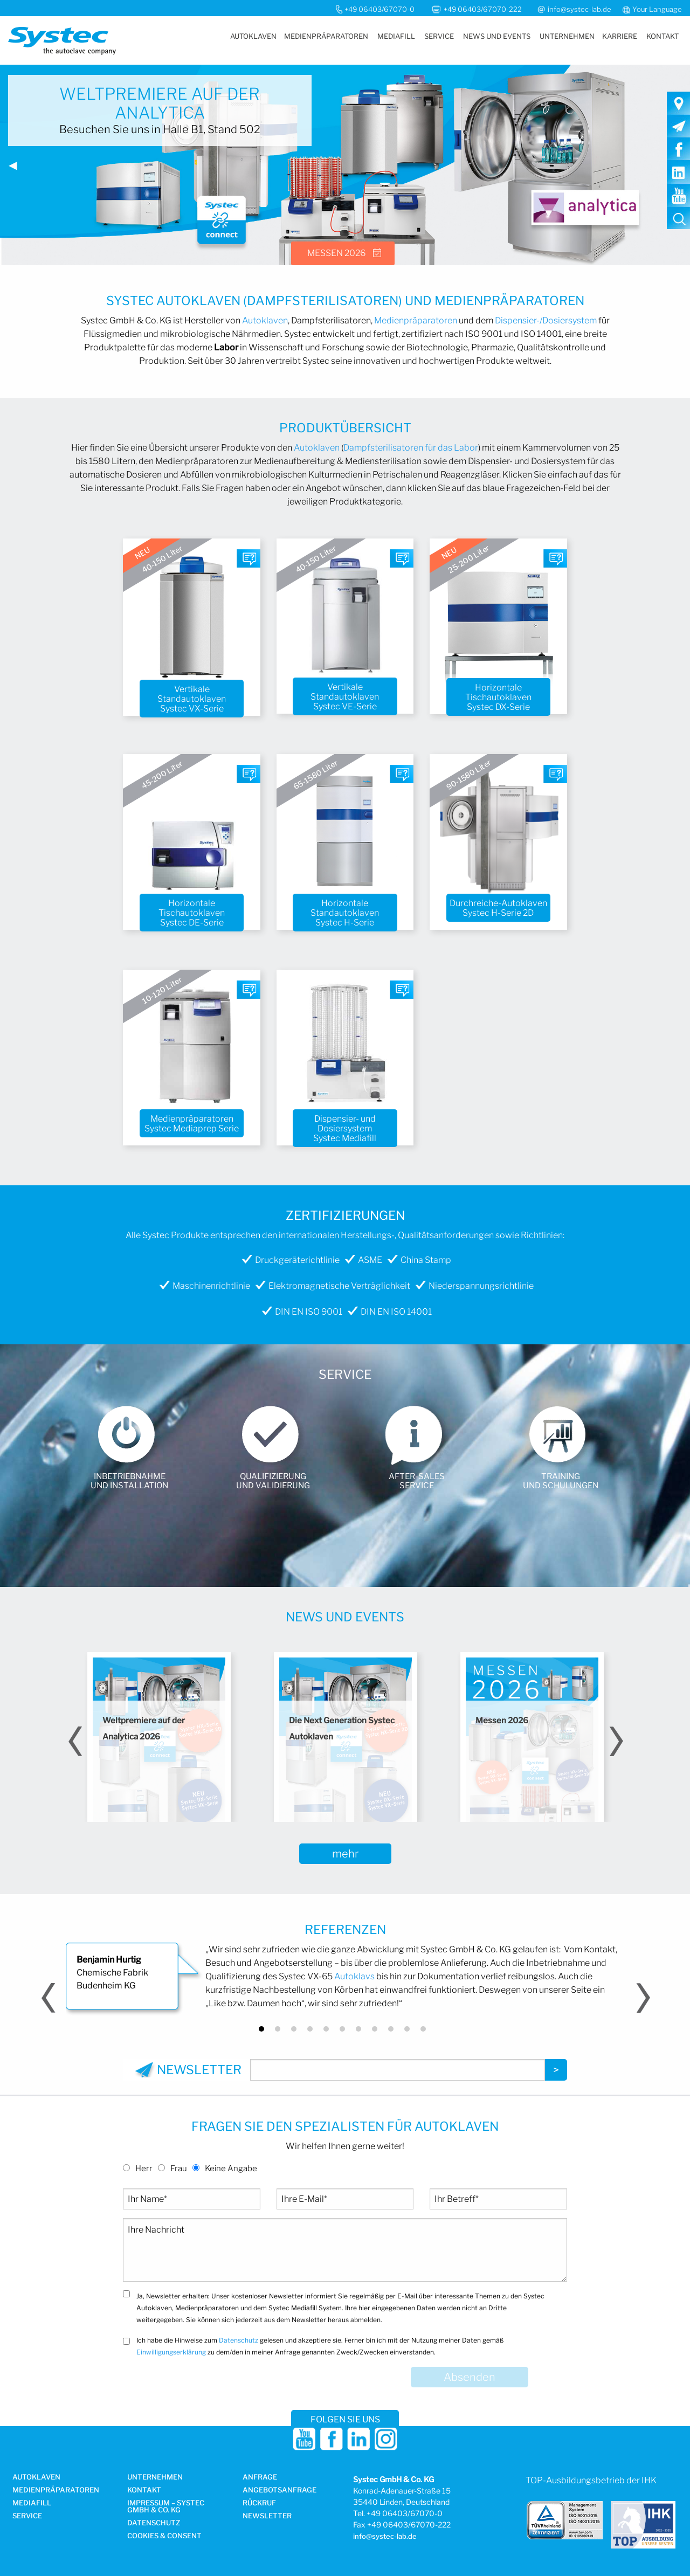 The height and width of the screenshot is (2576, 690). What do you see at coordinates (336, 253) in the screenshot?
I see `Messen 2026` at bounding box center [336, 253].